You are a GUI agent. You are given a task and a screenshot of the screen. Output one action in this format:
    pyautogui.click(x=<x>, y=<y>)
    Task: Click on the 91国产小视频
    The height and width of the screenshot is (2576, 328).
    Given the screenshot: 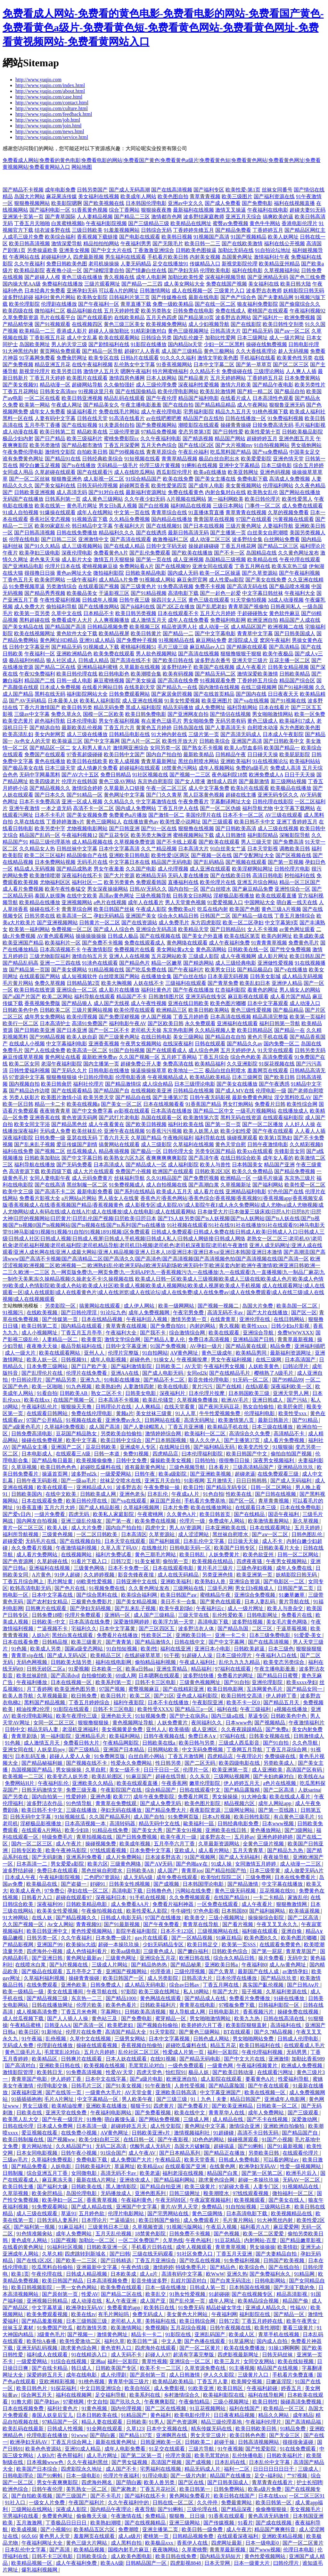 What is the action you would take?
    pyautogui.click(x=277, y=2139)
    